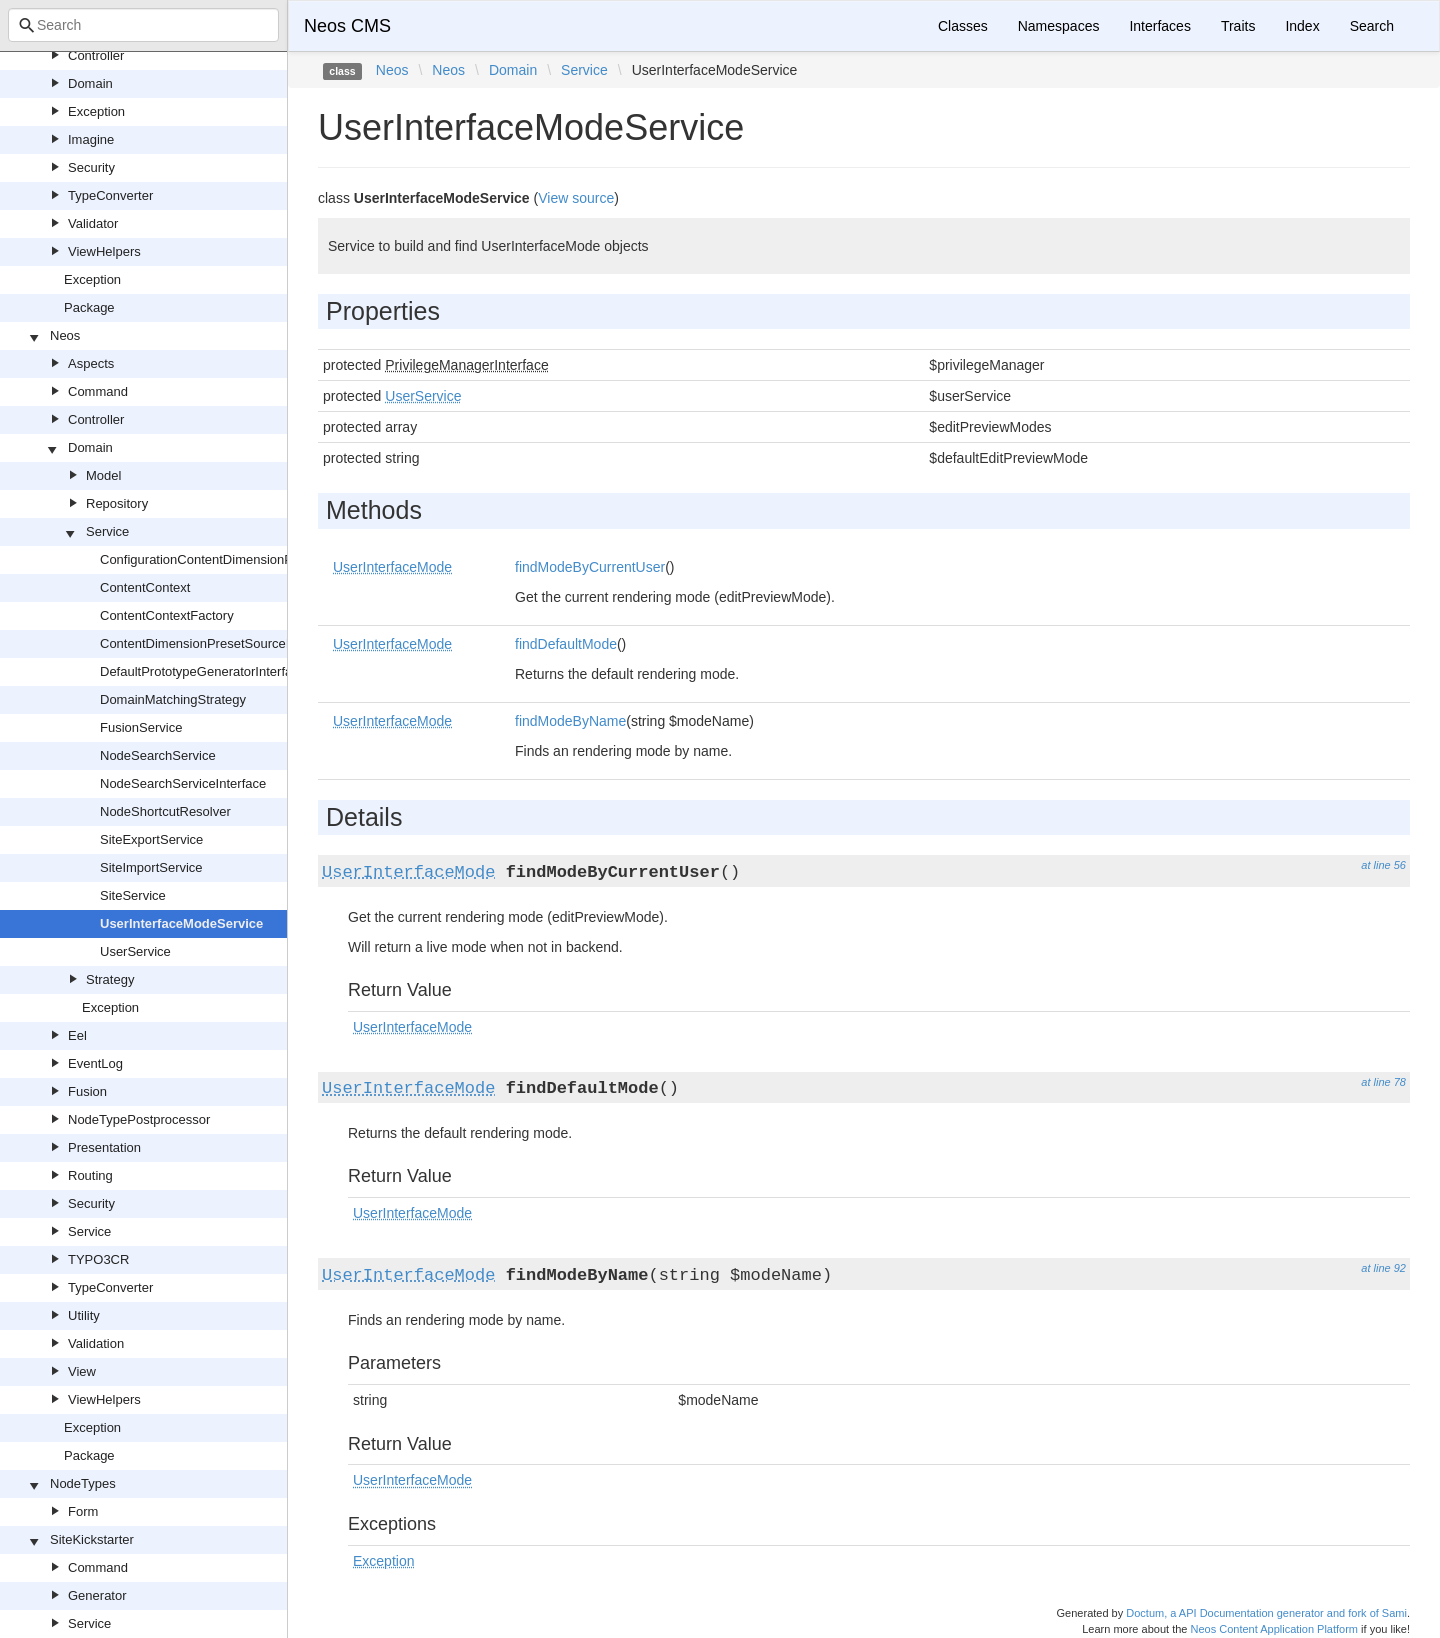  I want to click on Fusion, so click(87, 1091).